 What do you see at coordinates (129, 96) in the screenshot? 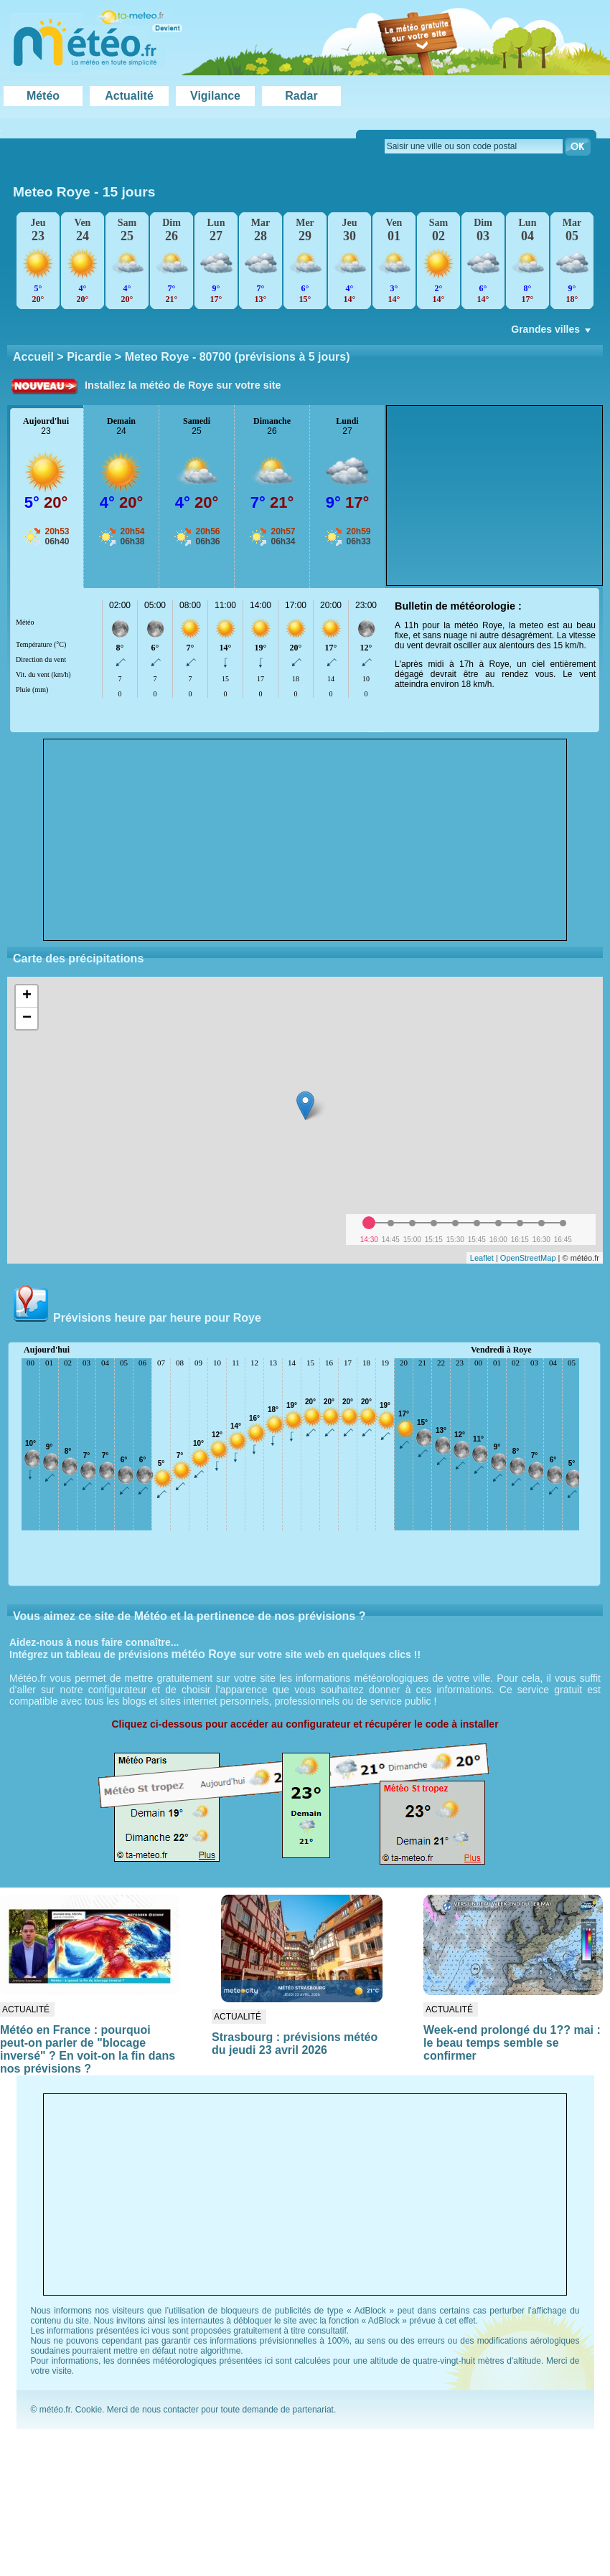
I see `Actualité` at bounding box center [129, 96].